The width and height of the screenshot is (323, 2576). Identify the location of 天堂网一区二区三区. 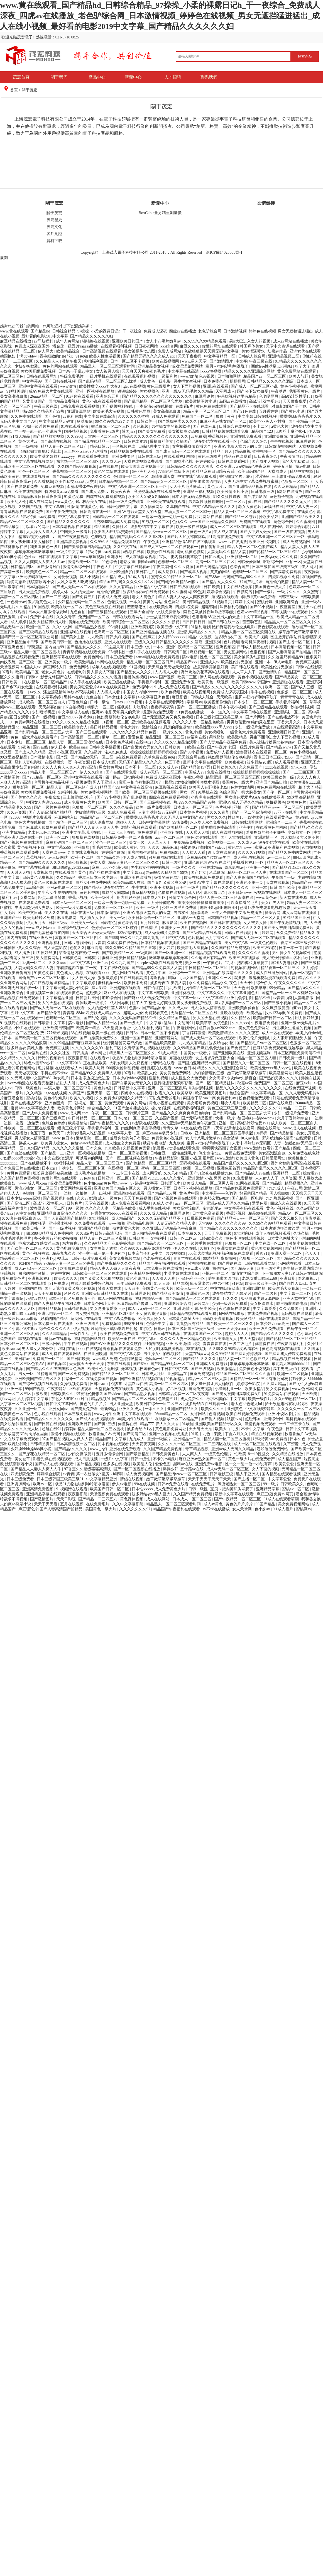
(102, 436).